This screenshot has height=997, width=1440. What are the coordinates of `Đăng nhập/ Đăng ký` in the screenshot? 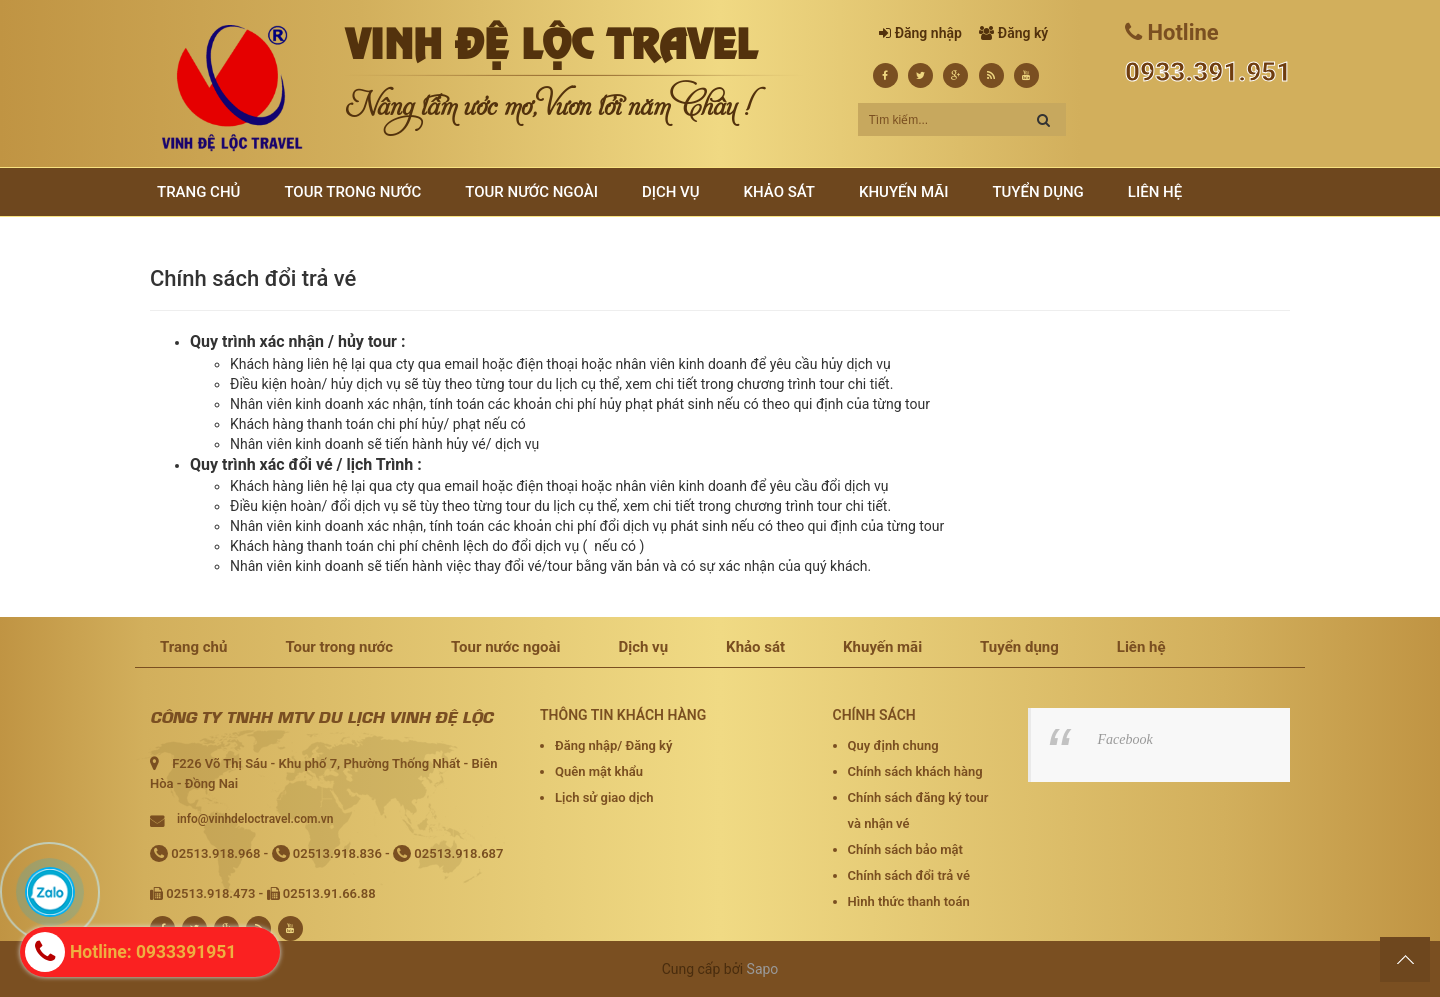 It's located at (613, 745).